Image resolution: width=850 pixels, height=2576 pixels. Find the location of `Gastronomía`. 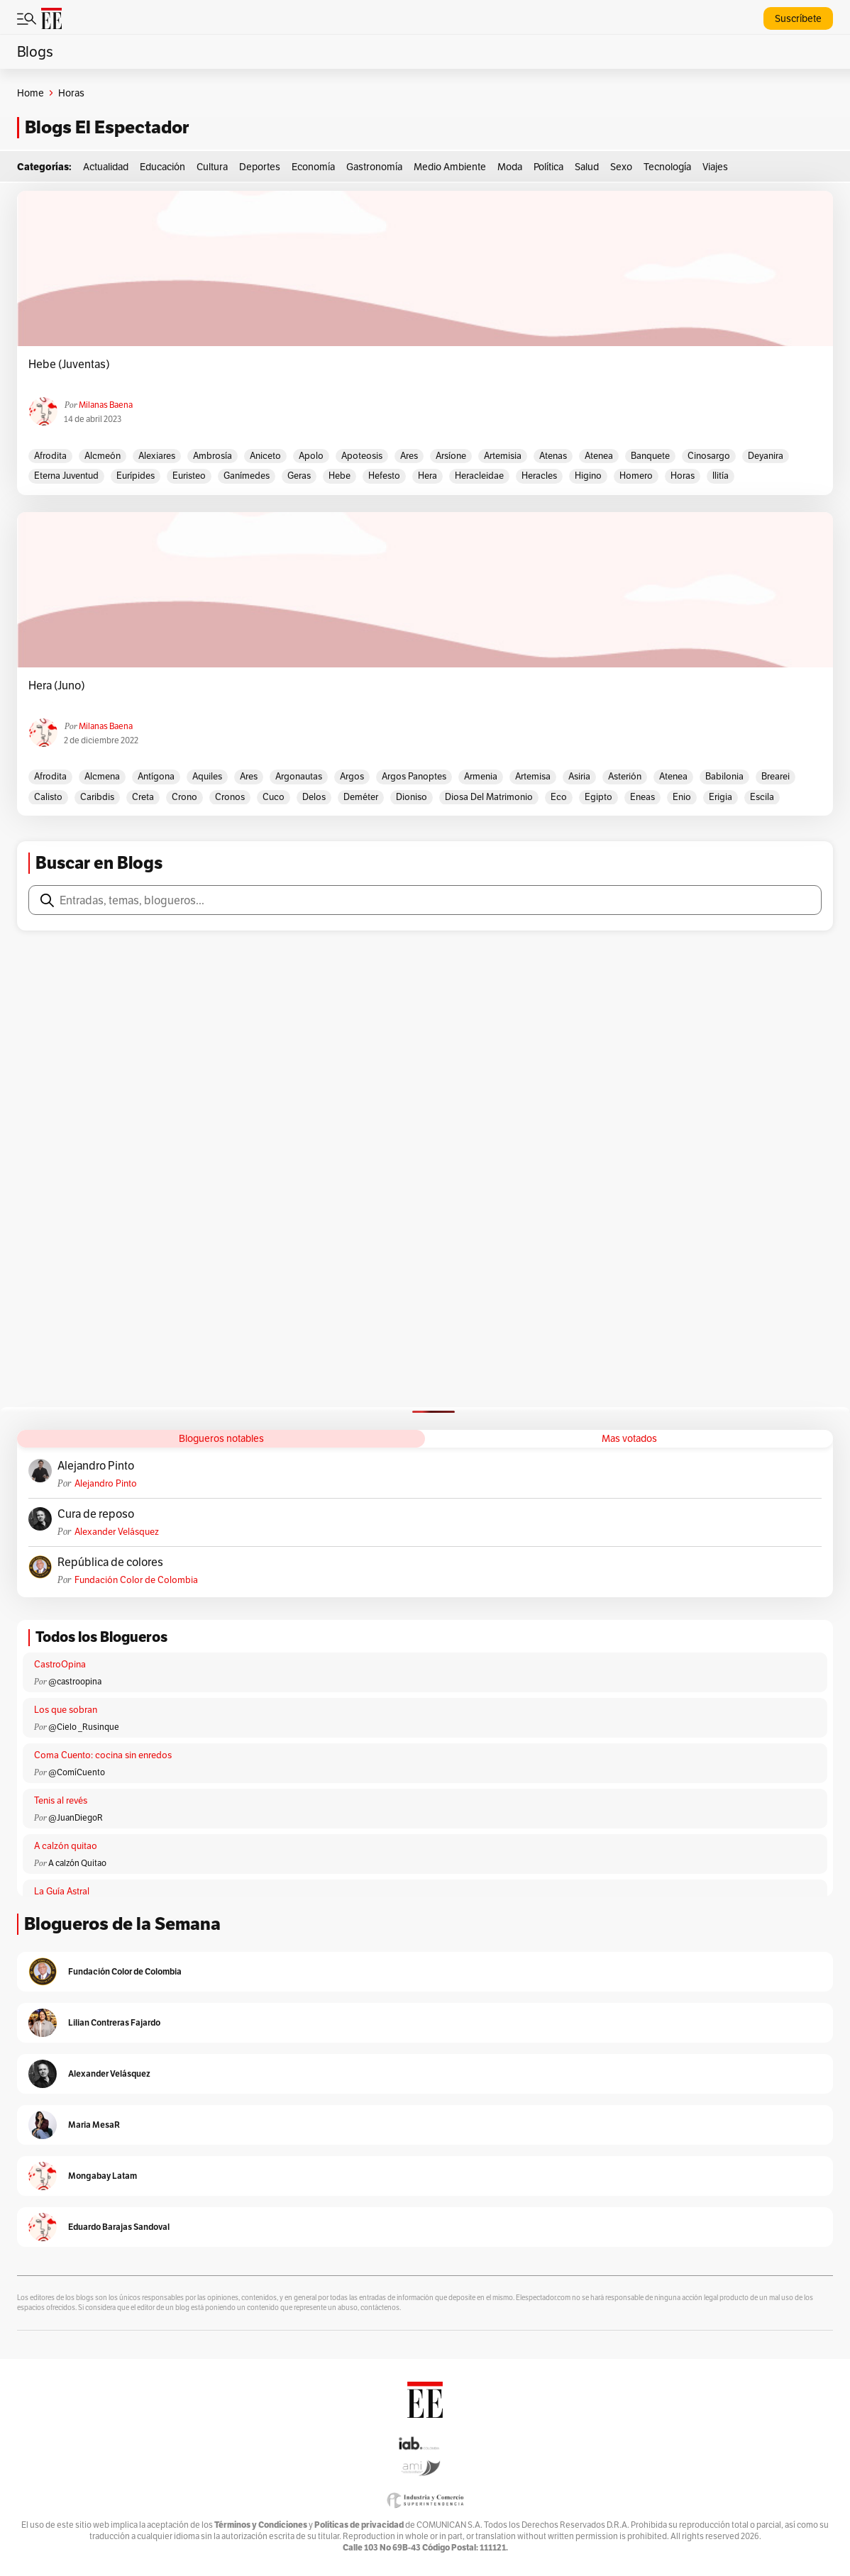

Gastronomía is located at coordinates (374, 166).